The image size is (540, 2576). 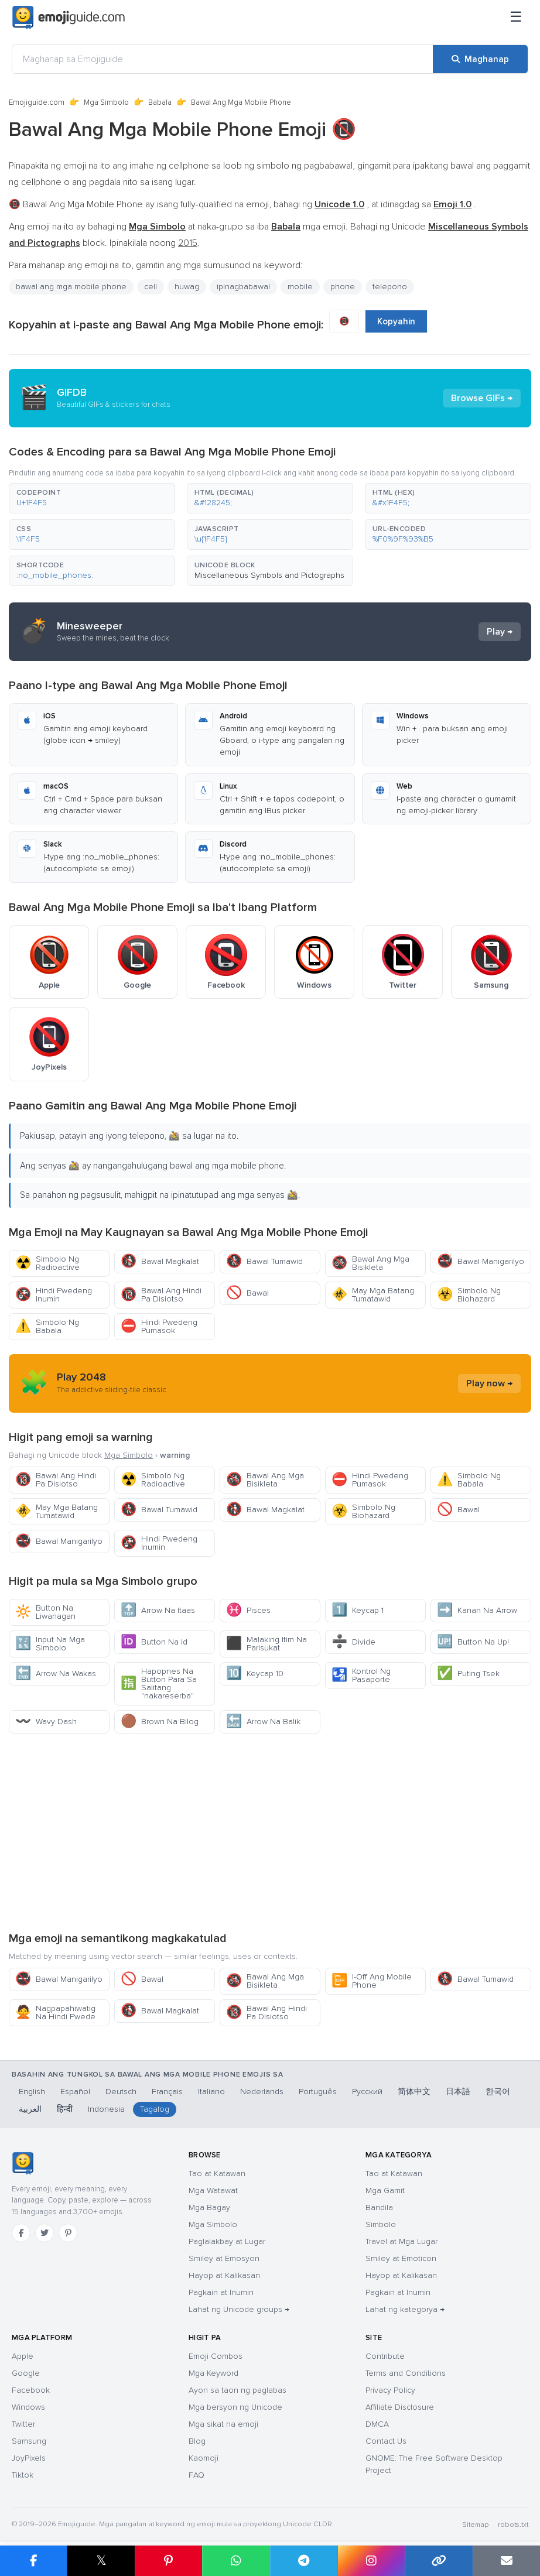 I want to click on Mga Keyword, so click(x=213, y=2373).